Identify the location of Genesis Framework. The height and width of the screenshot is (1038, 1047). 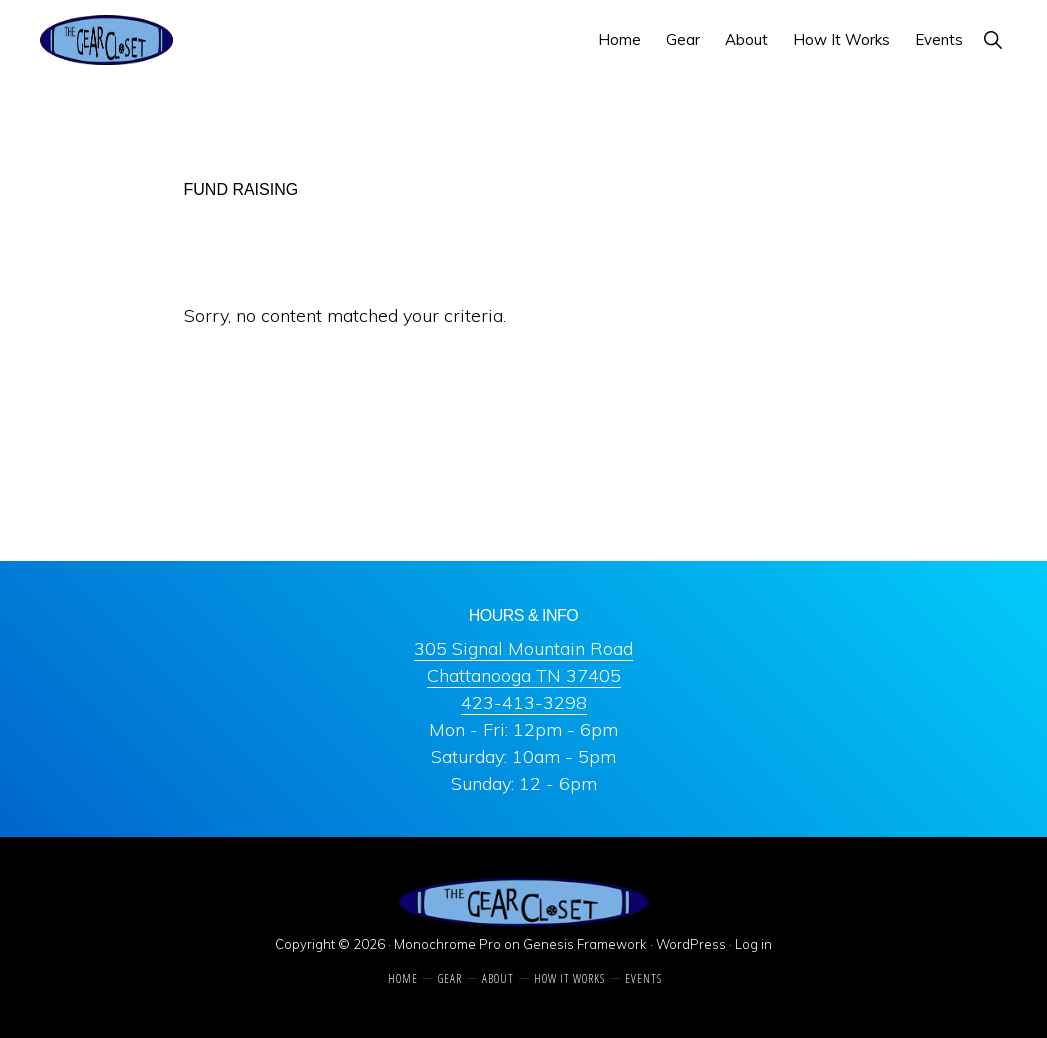
(585, 944).